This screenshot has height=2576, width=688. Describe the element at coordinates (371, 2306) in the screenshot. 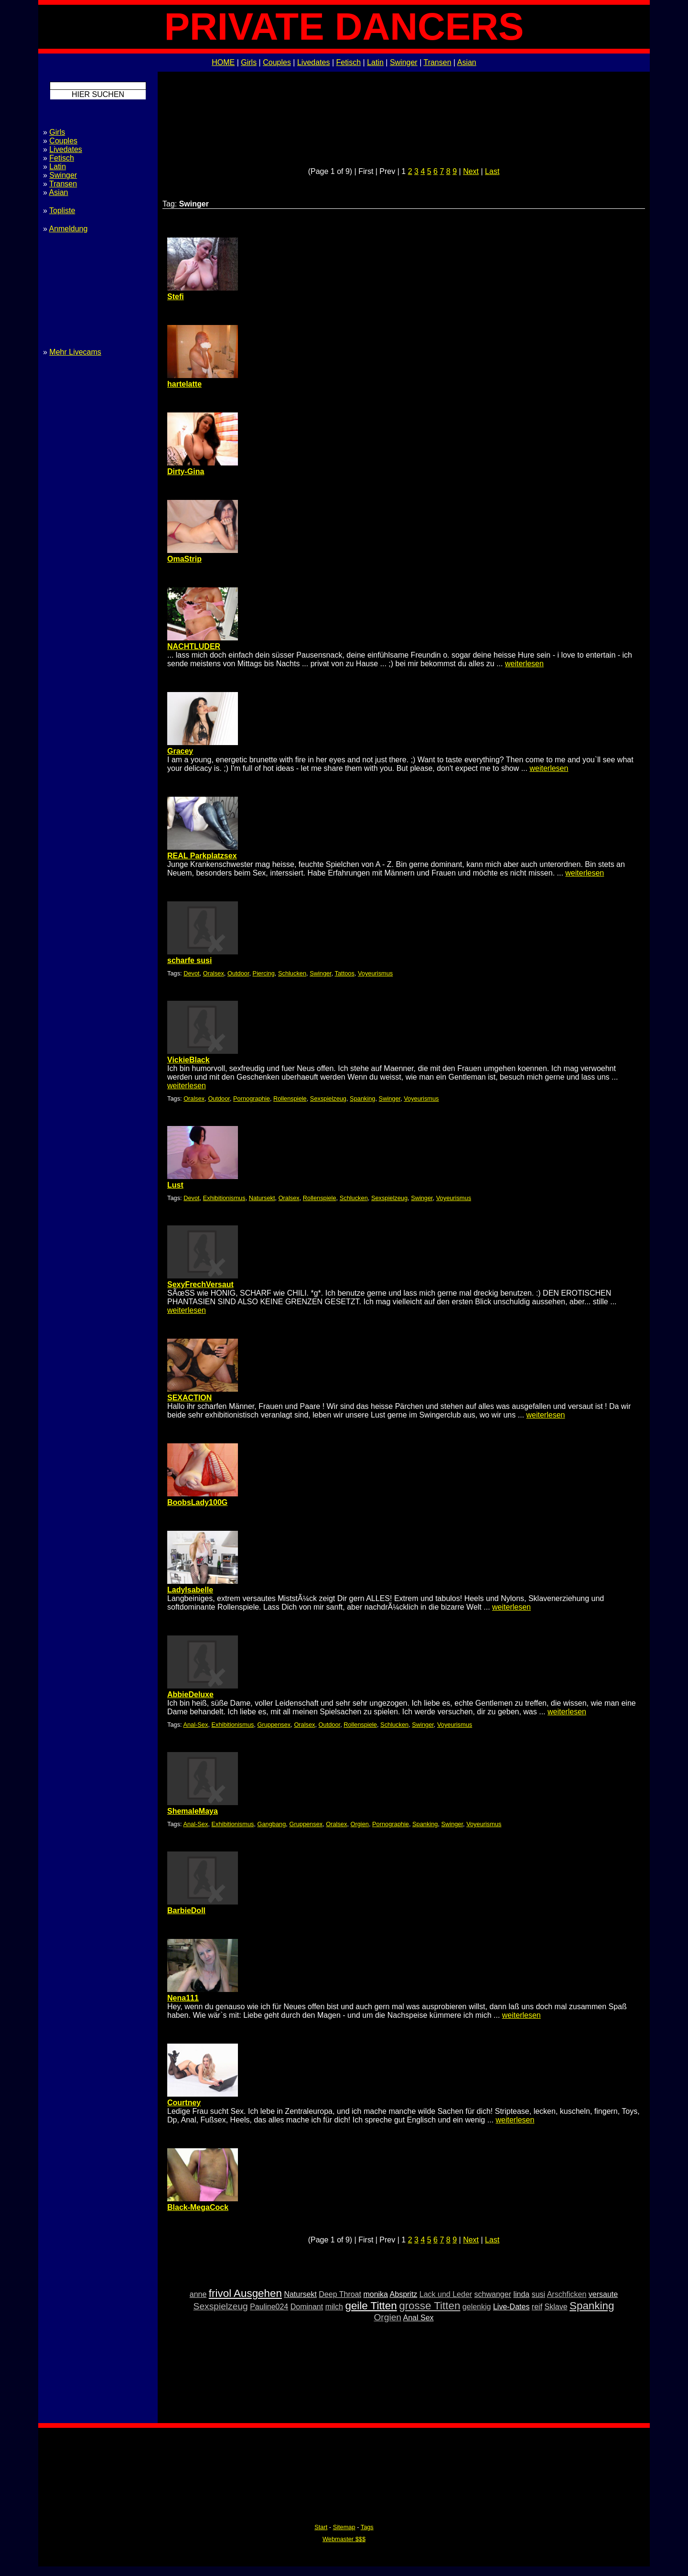

I see `geile Titten` at that location.